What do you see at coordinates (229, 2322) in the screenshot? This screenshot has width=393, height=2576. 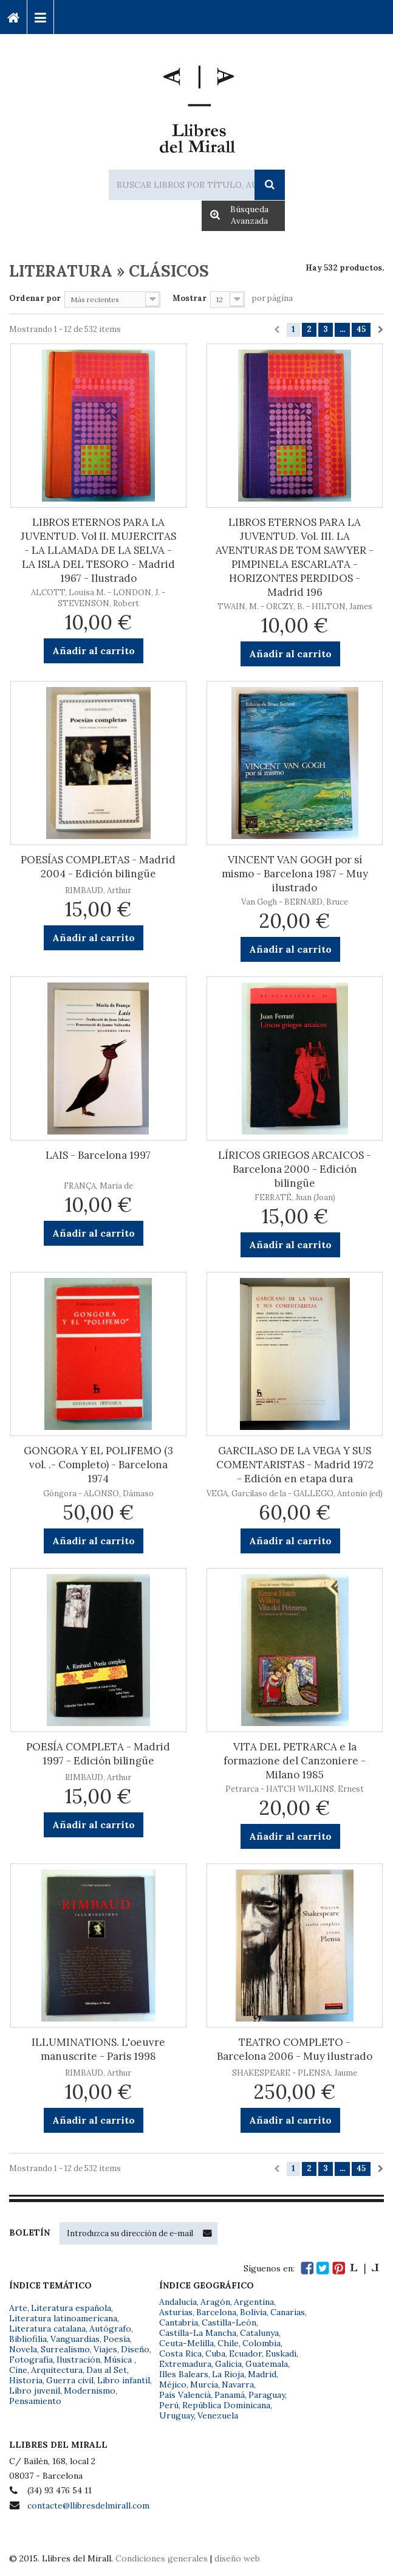 I see `Castilla-León` at bounding box center [229, 2322].